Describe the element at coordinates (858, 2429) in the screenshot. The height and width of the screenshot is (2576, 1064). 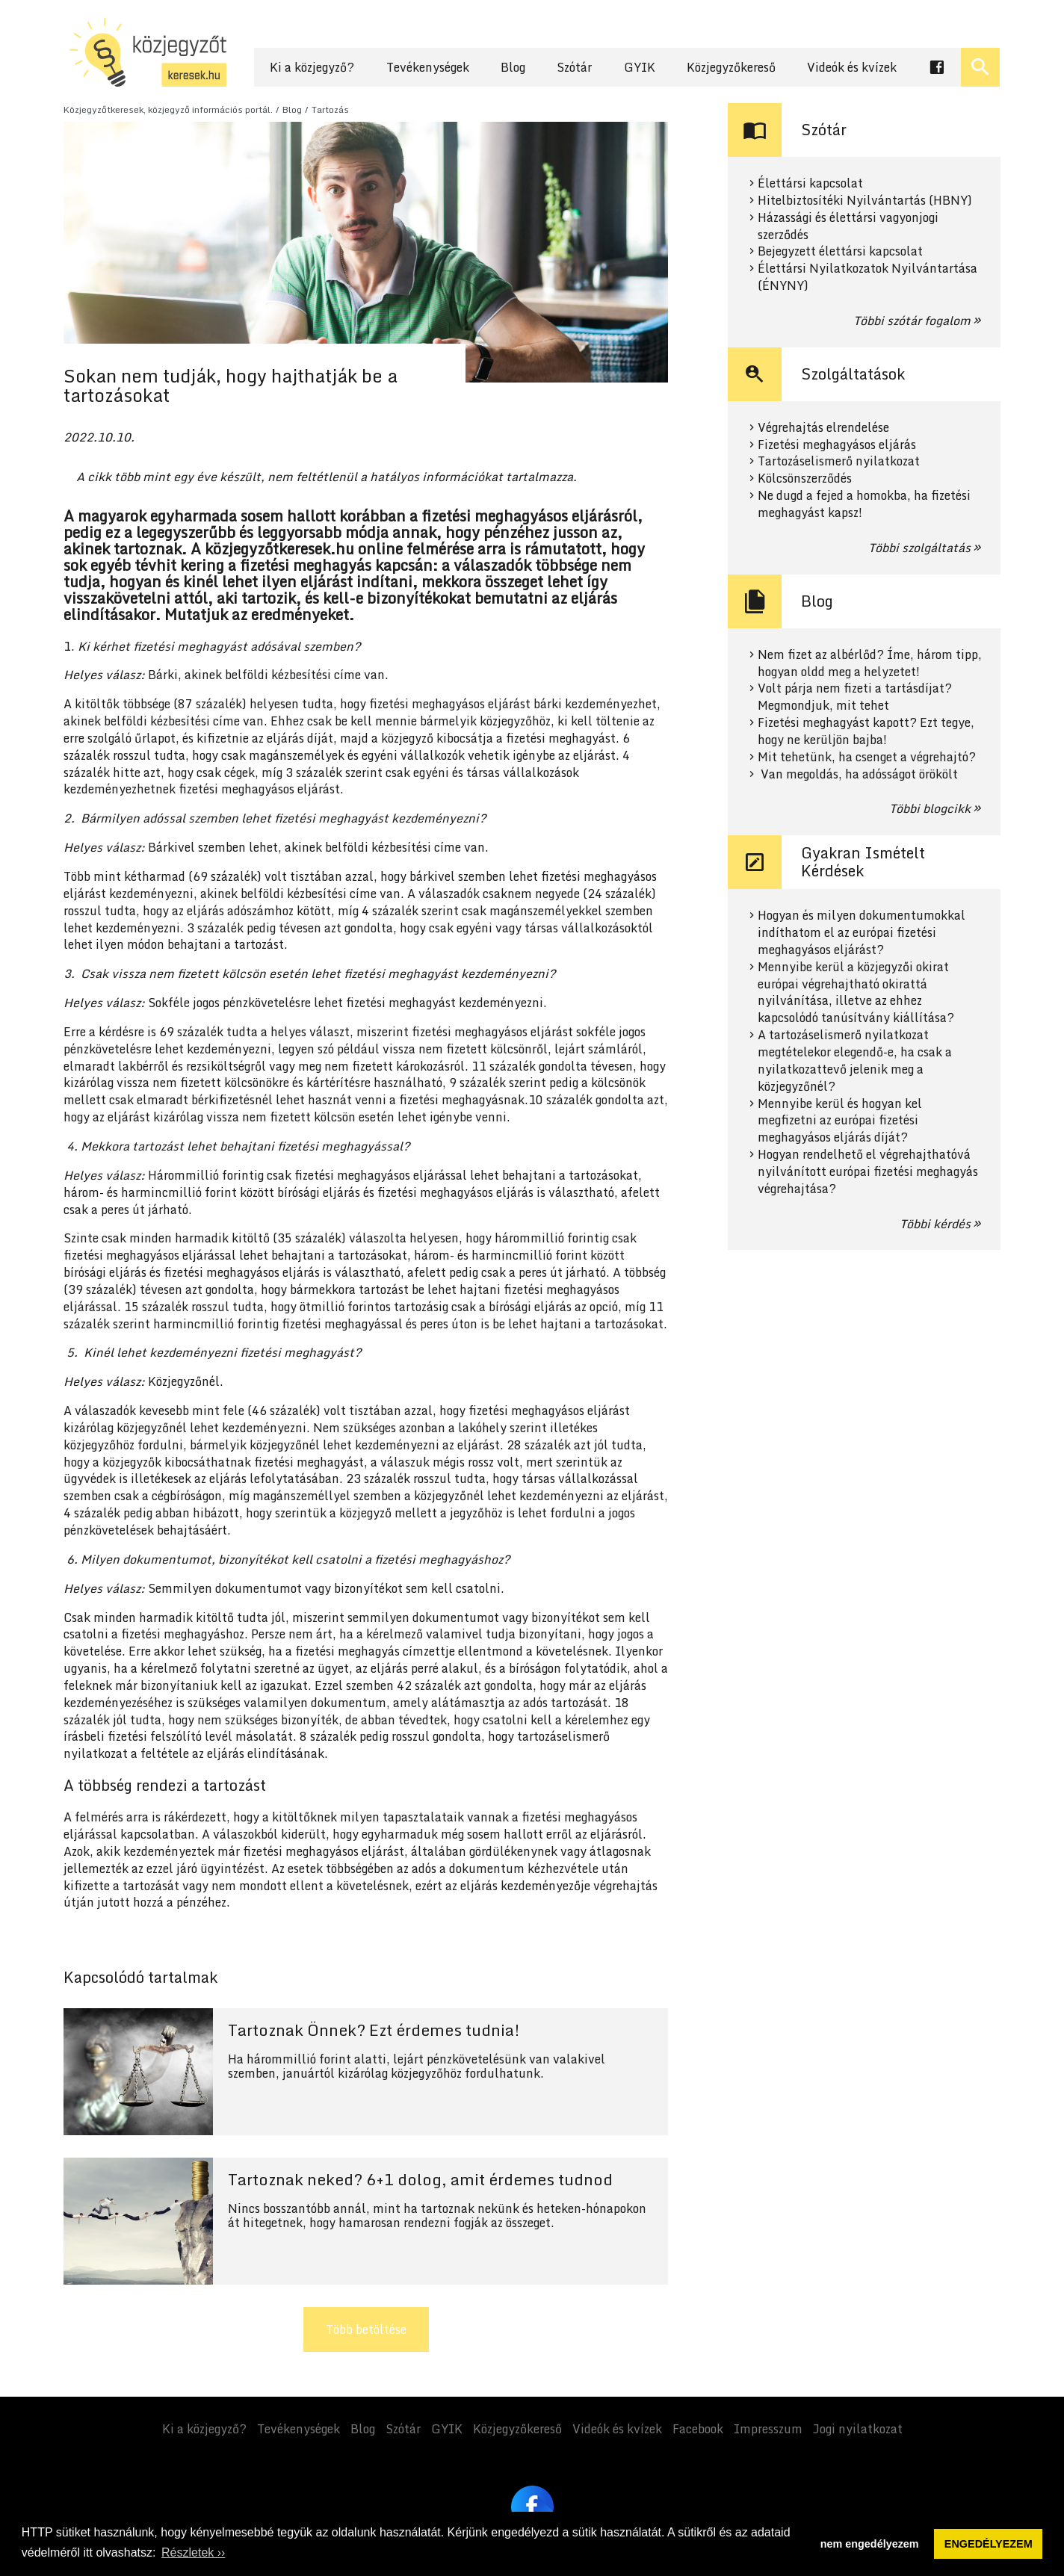
I see `Jogi nyilatkozat` at that location.